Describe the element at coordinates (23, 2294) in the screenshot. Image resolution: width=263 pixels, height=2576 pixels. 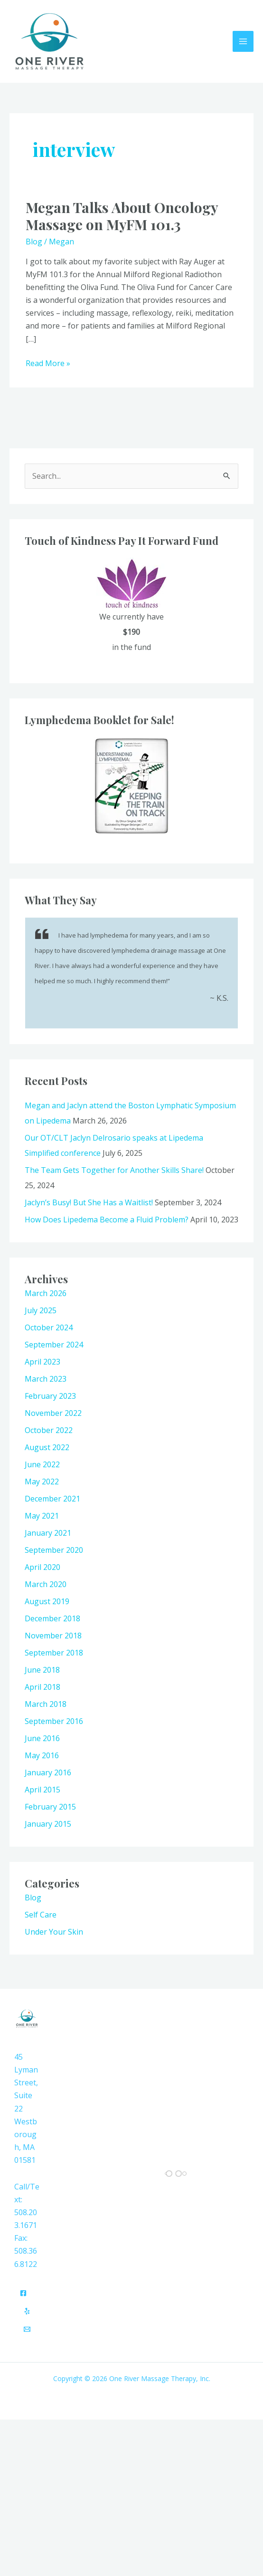
I see `[Facebook]` at that location.